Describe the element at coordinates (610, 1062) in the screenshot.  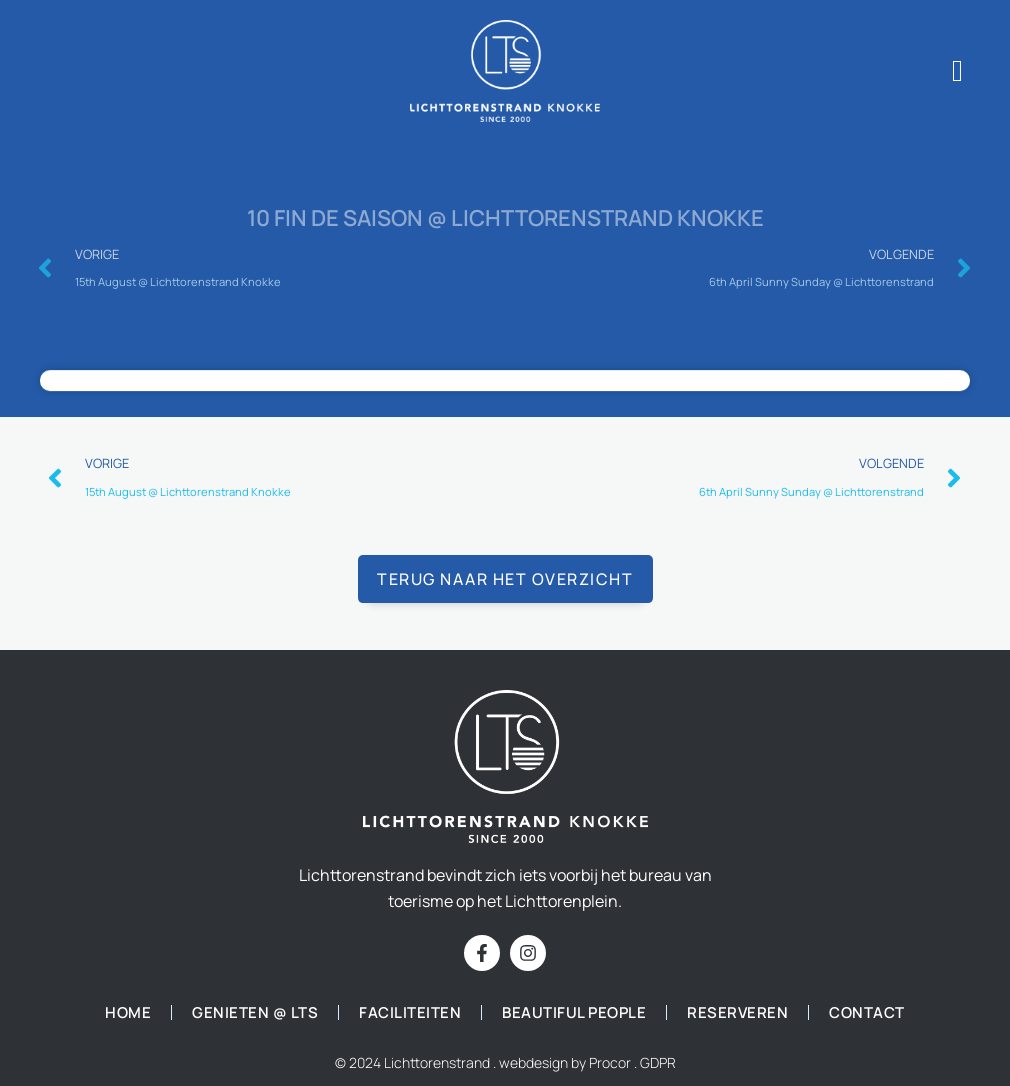
I see `Procor` at that location.